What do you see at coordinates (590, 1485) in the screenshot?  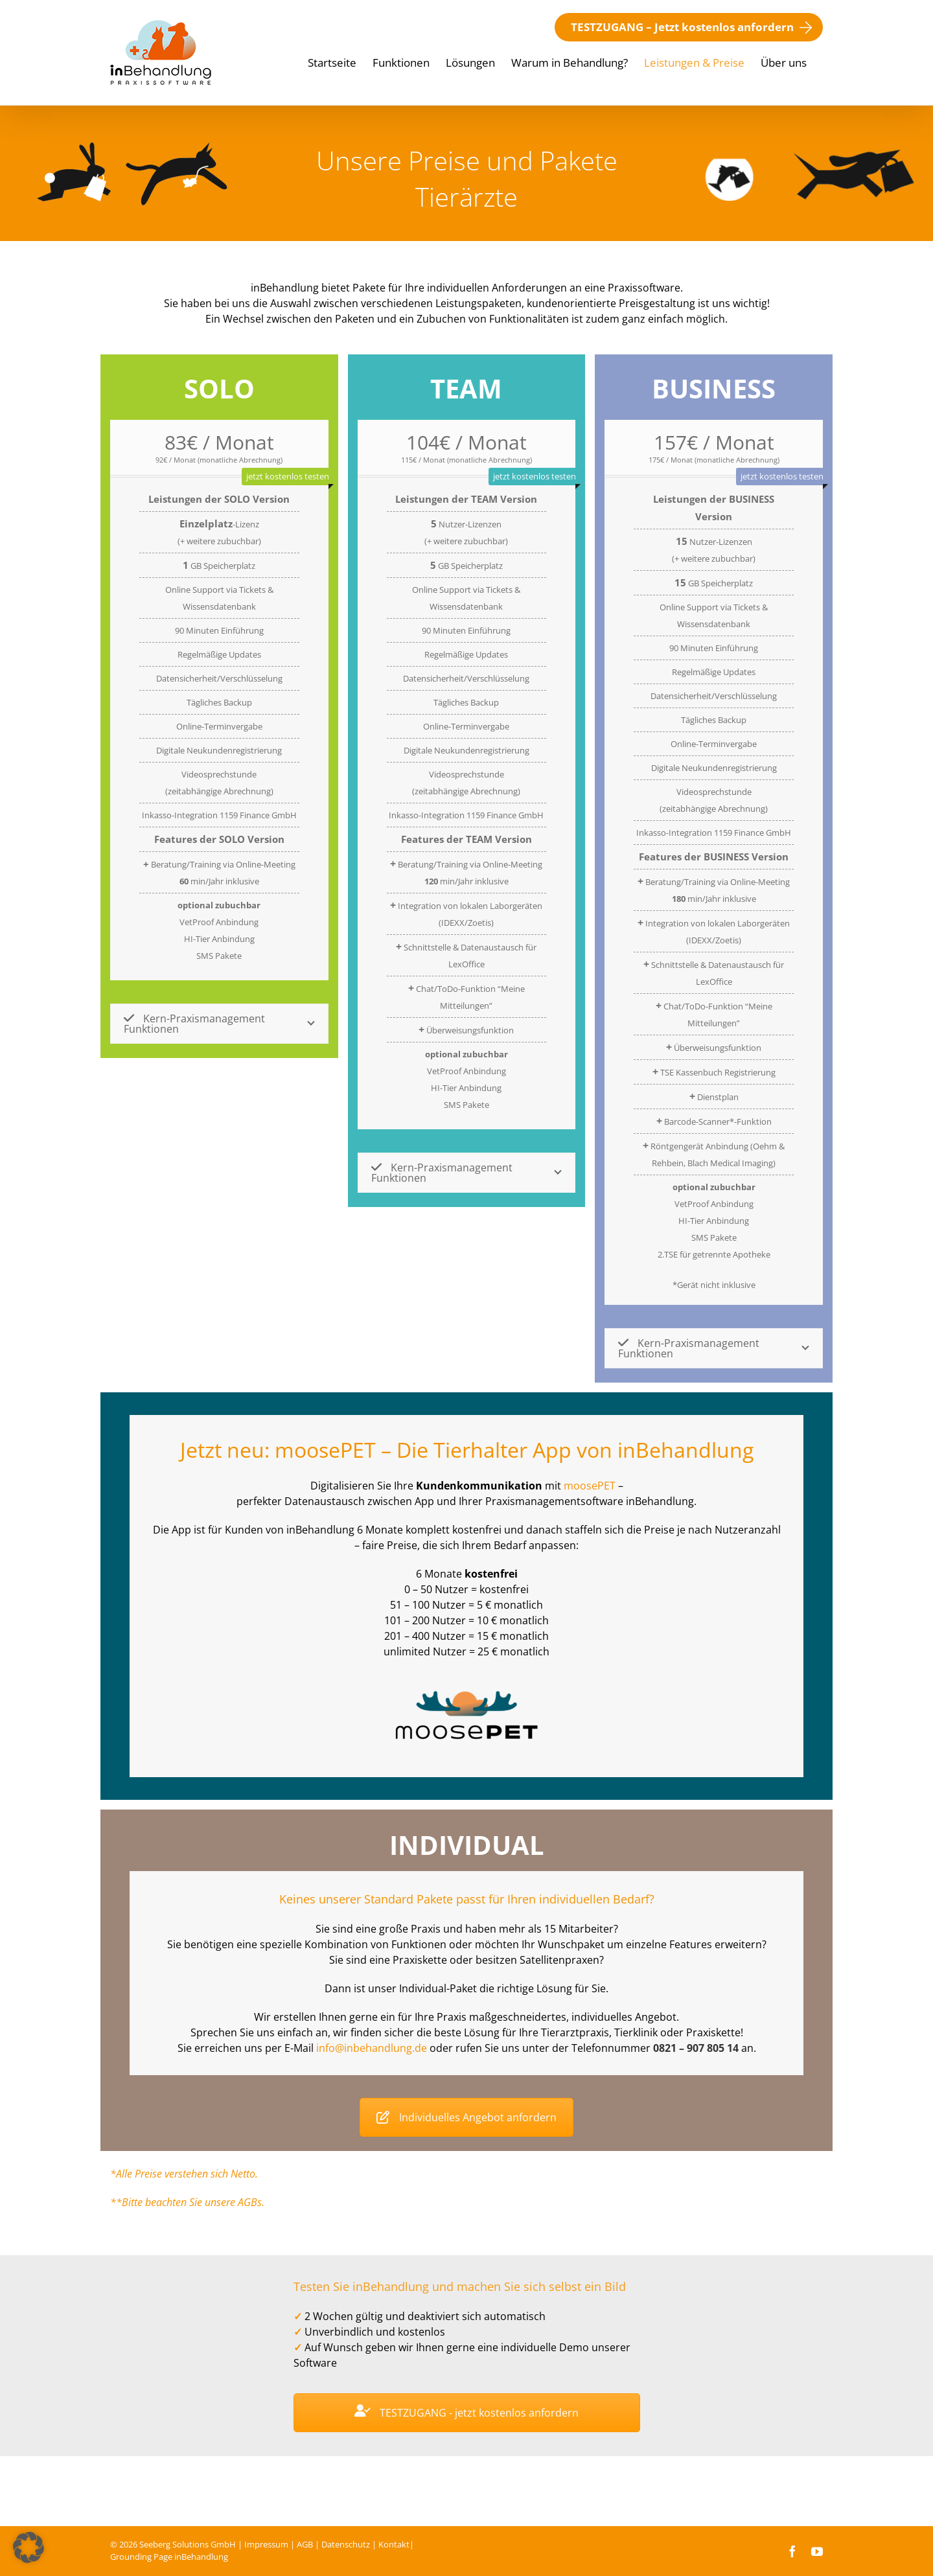 I see `moo­se­PET` at bounding box center [590, 1485].